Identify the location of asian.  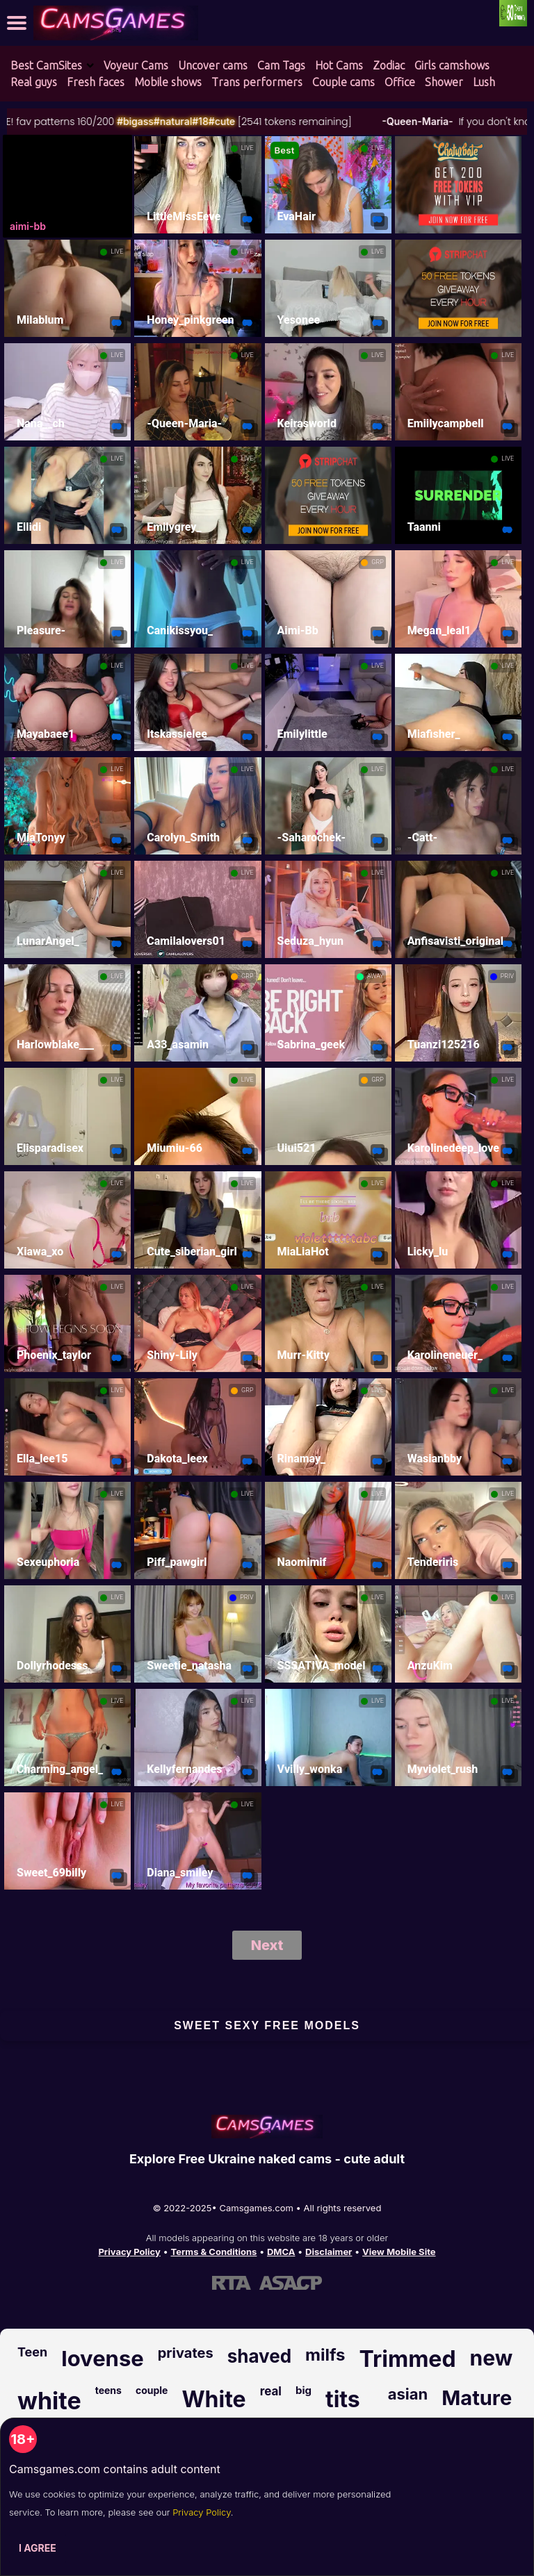
(408, 2394).